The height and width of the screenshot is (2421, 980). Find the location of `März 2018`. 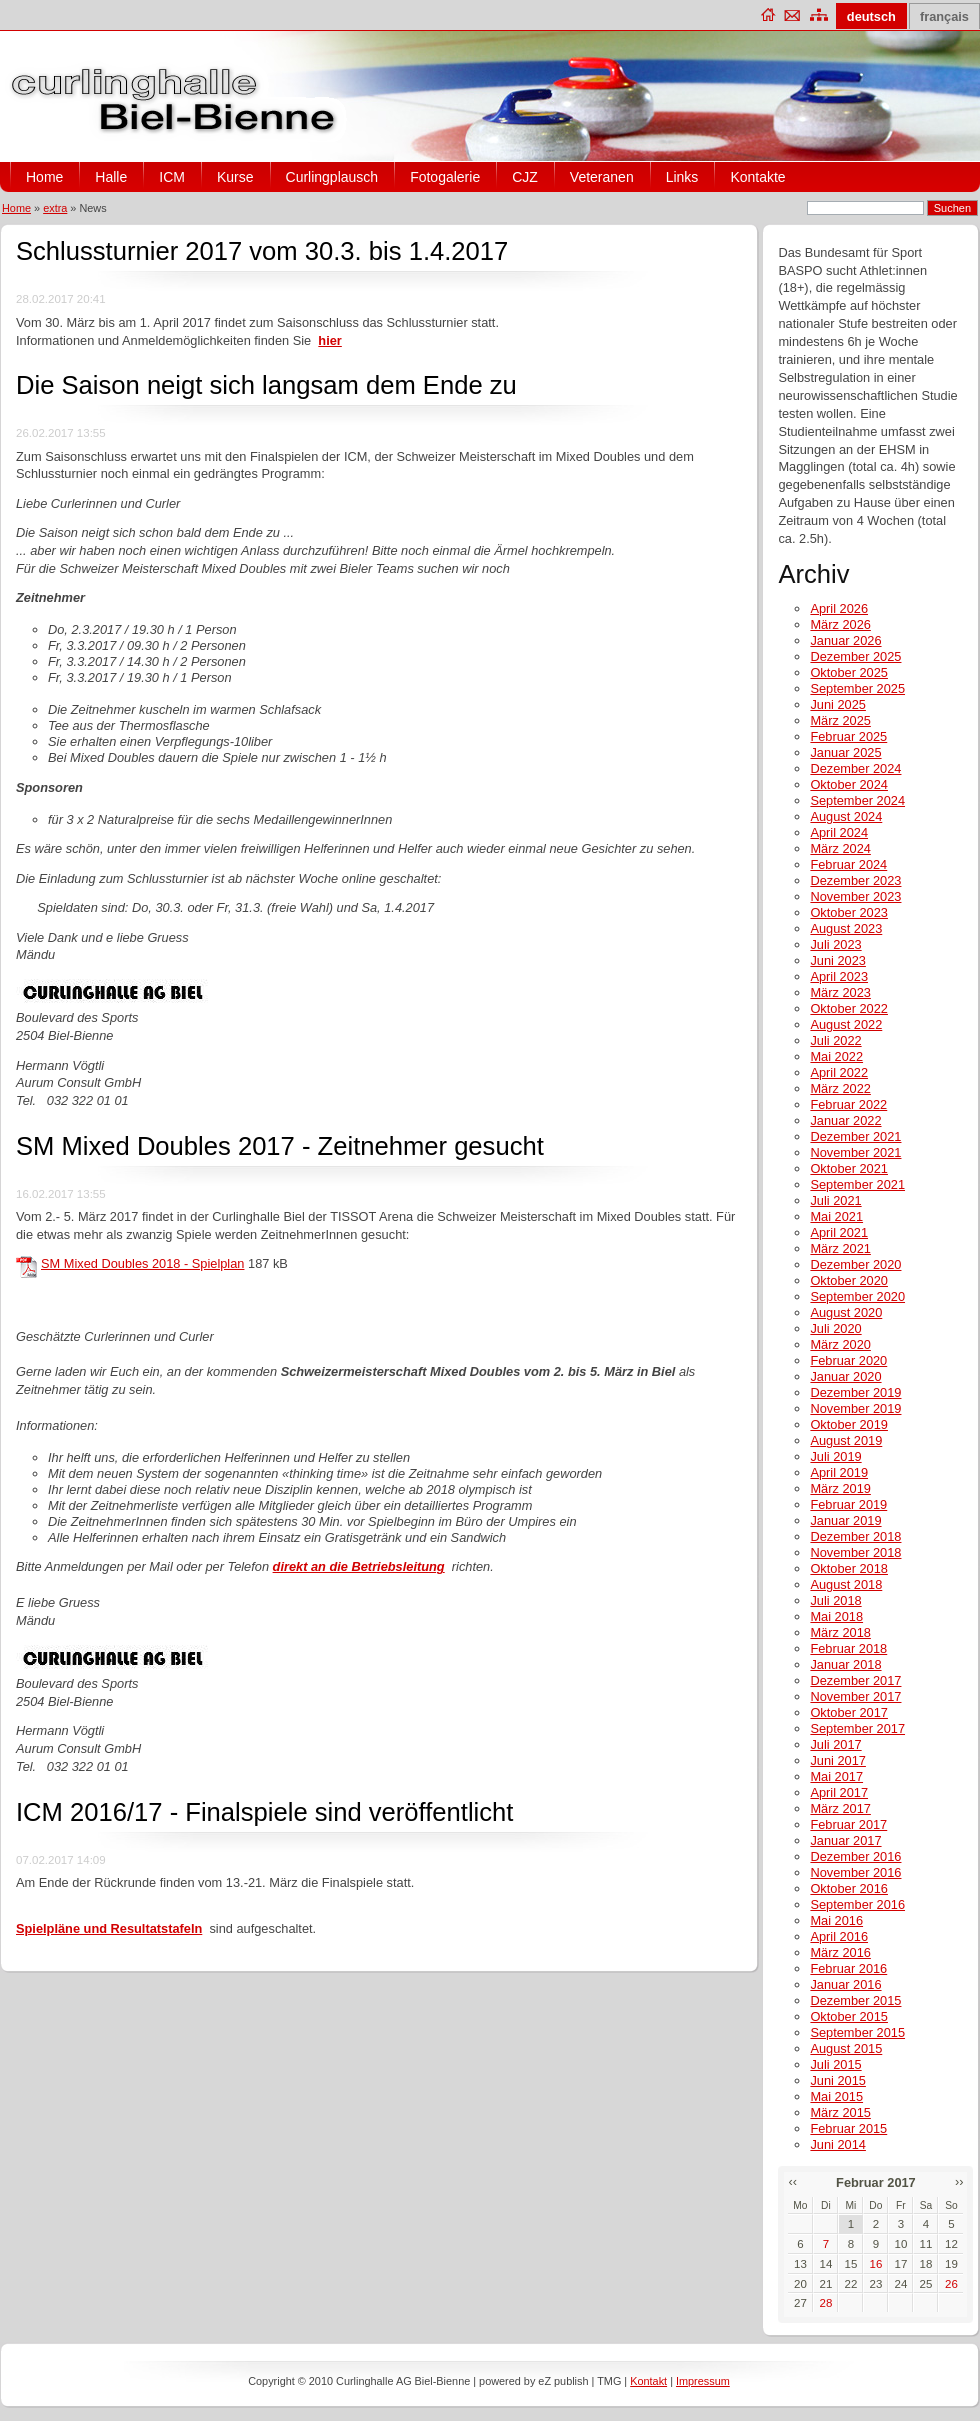

März 2018 is located at coordinates (840, 1632).